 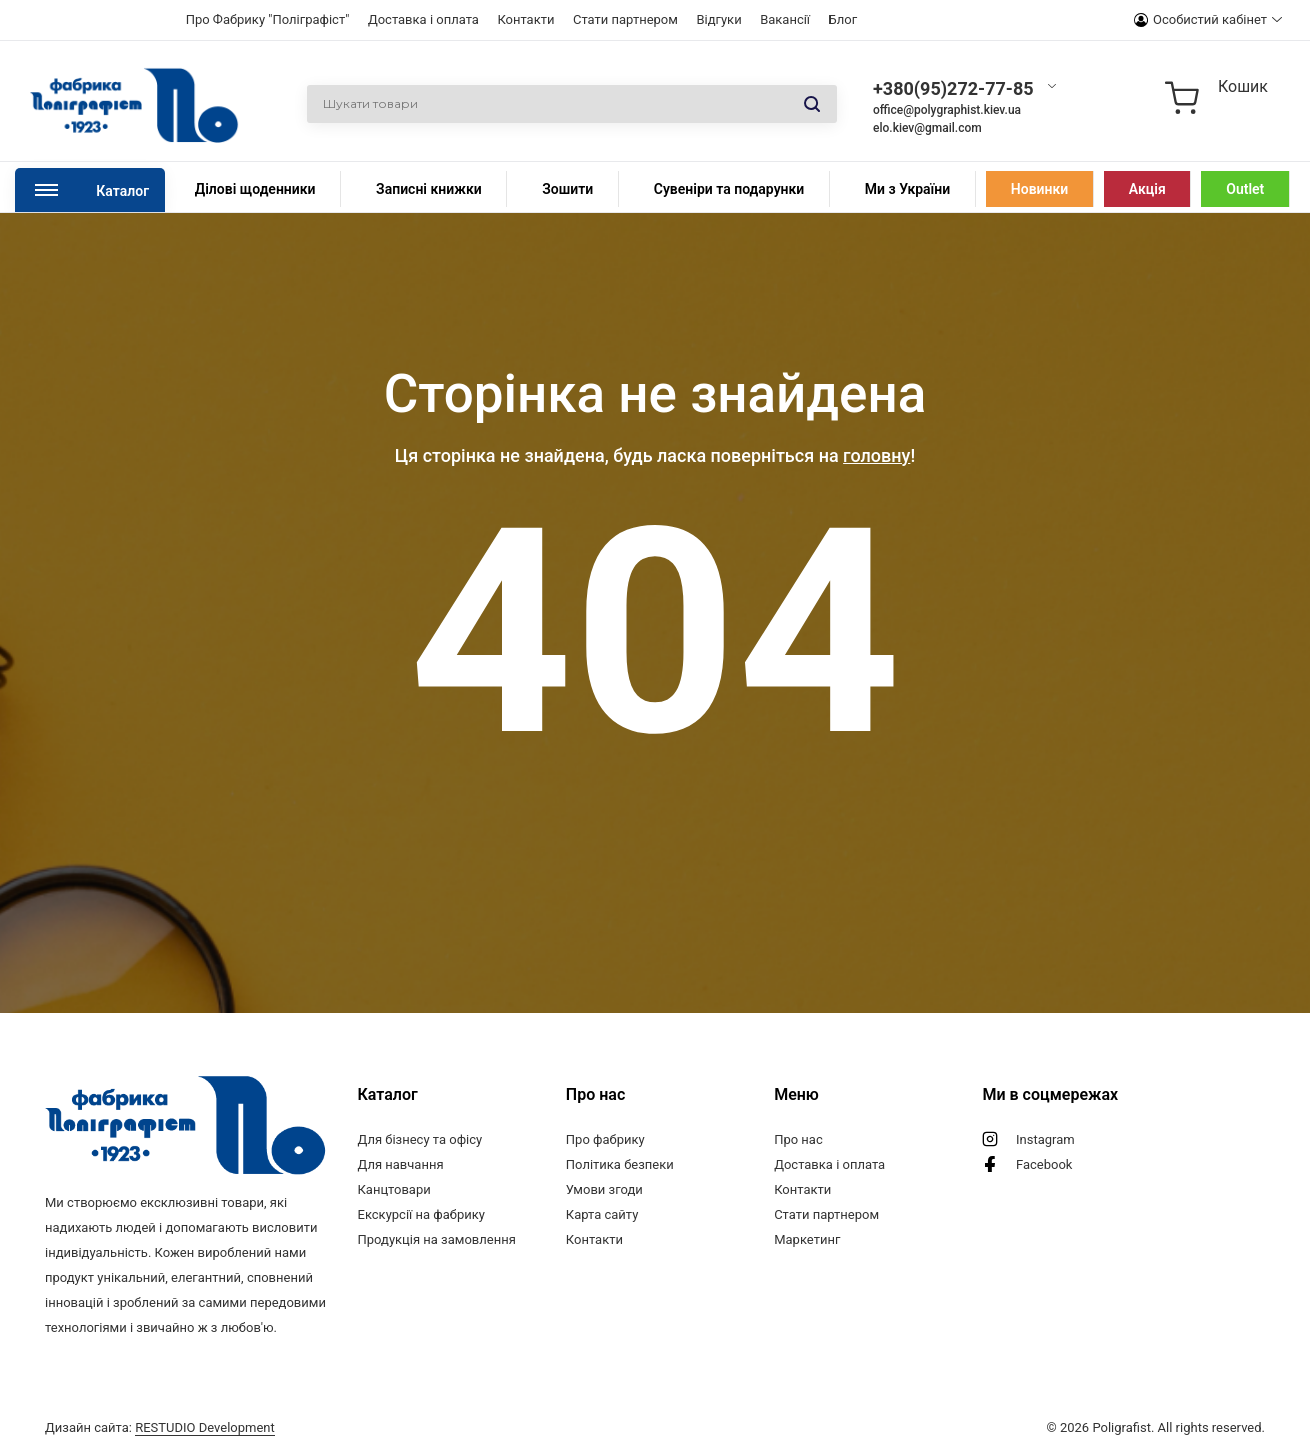 What do you see at coordinates (729, 189) in the screenshot?
I see `Сувеніри та подарунки` at bounding box center [729, 189].